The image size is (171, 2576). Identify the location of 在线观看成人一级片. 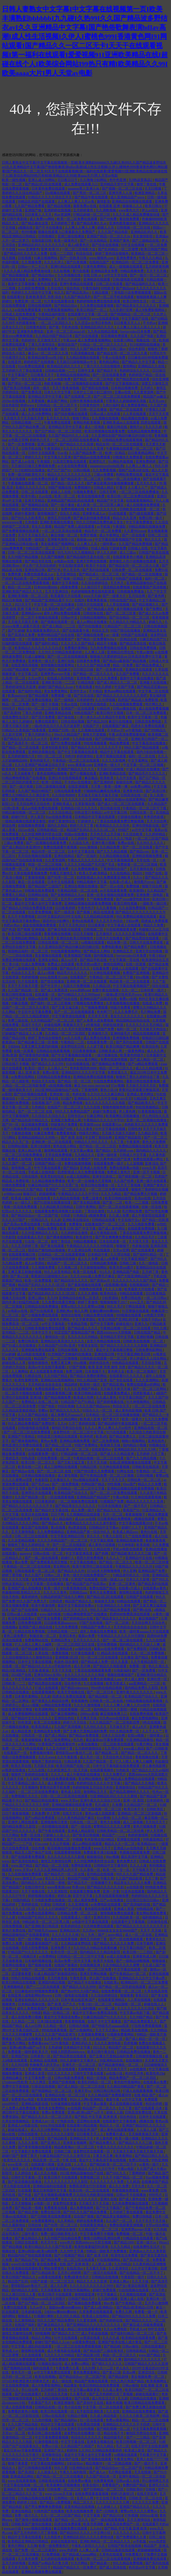
(76, 1917).